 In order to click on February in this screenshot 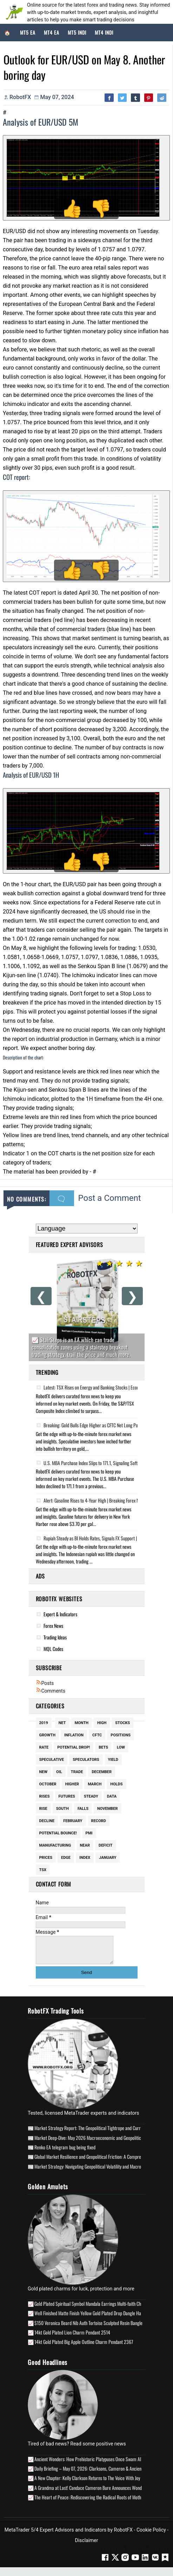, I will do `click(72, 1821)`.